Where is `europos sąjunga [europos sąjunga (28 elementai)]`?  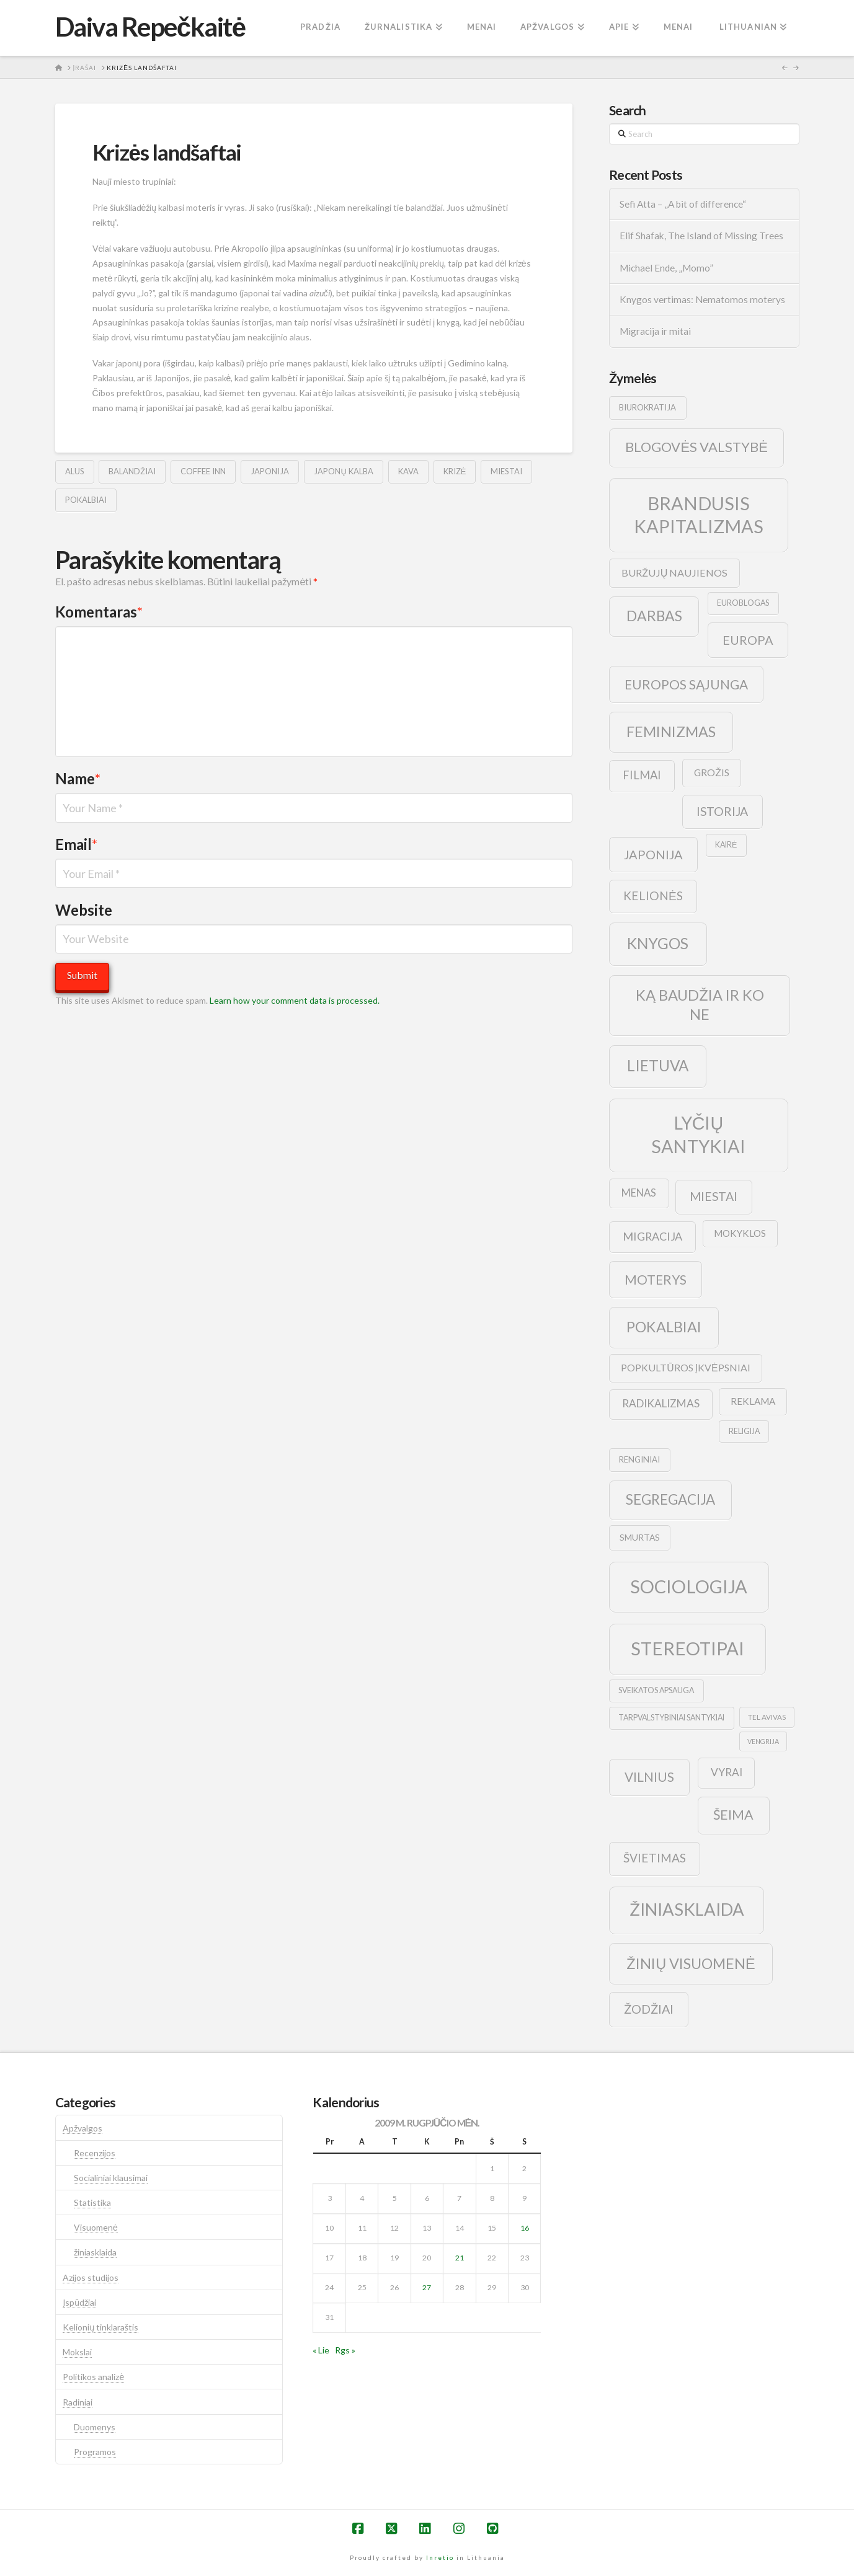
europos sąjunga [europos sąjunga (28 elementai)] is located at coordinates (686, 684).